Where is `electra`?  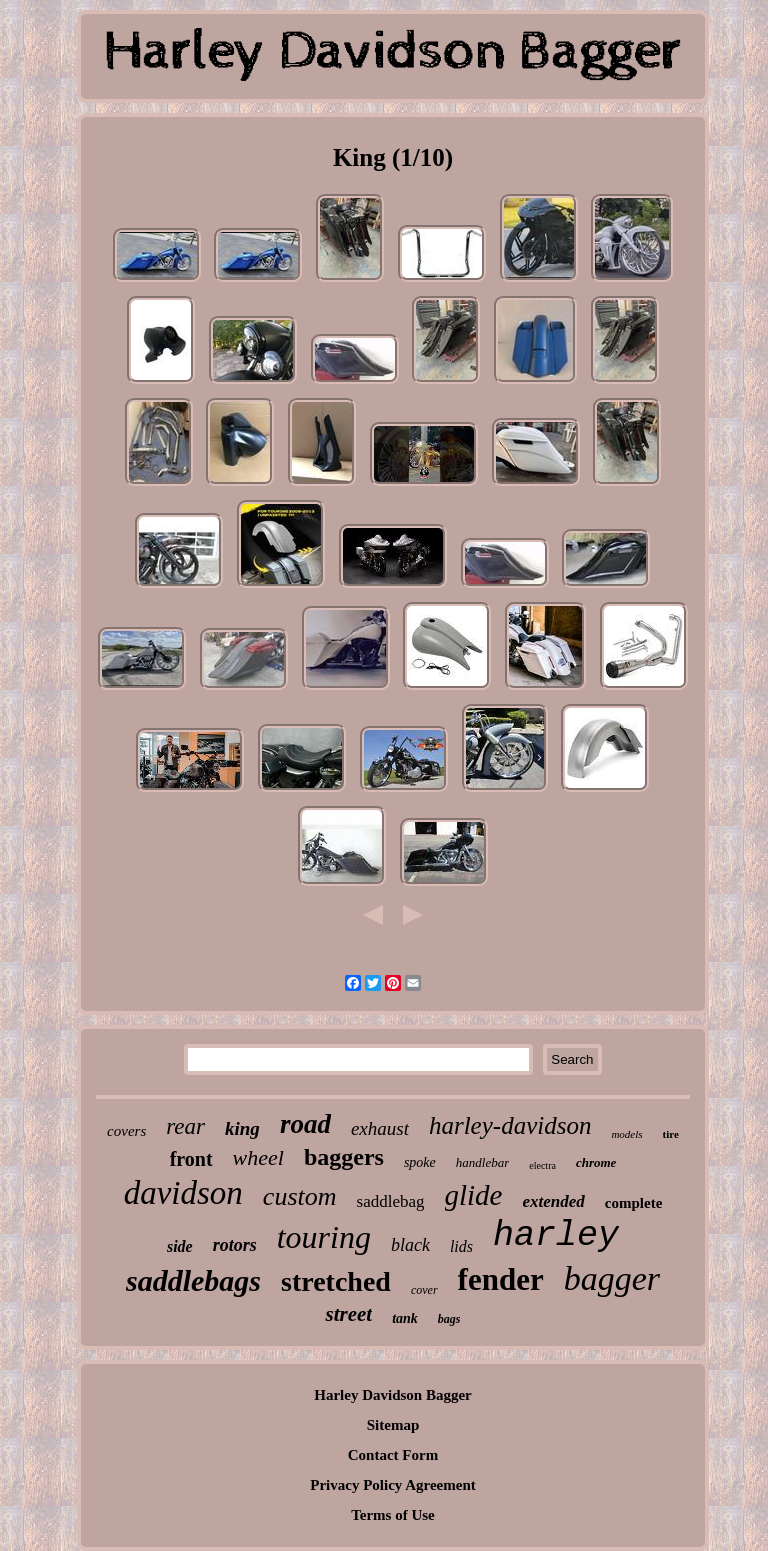 electra is located at coordinates (542, 1165).